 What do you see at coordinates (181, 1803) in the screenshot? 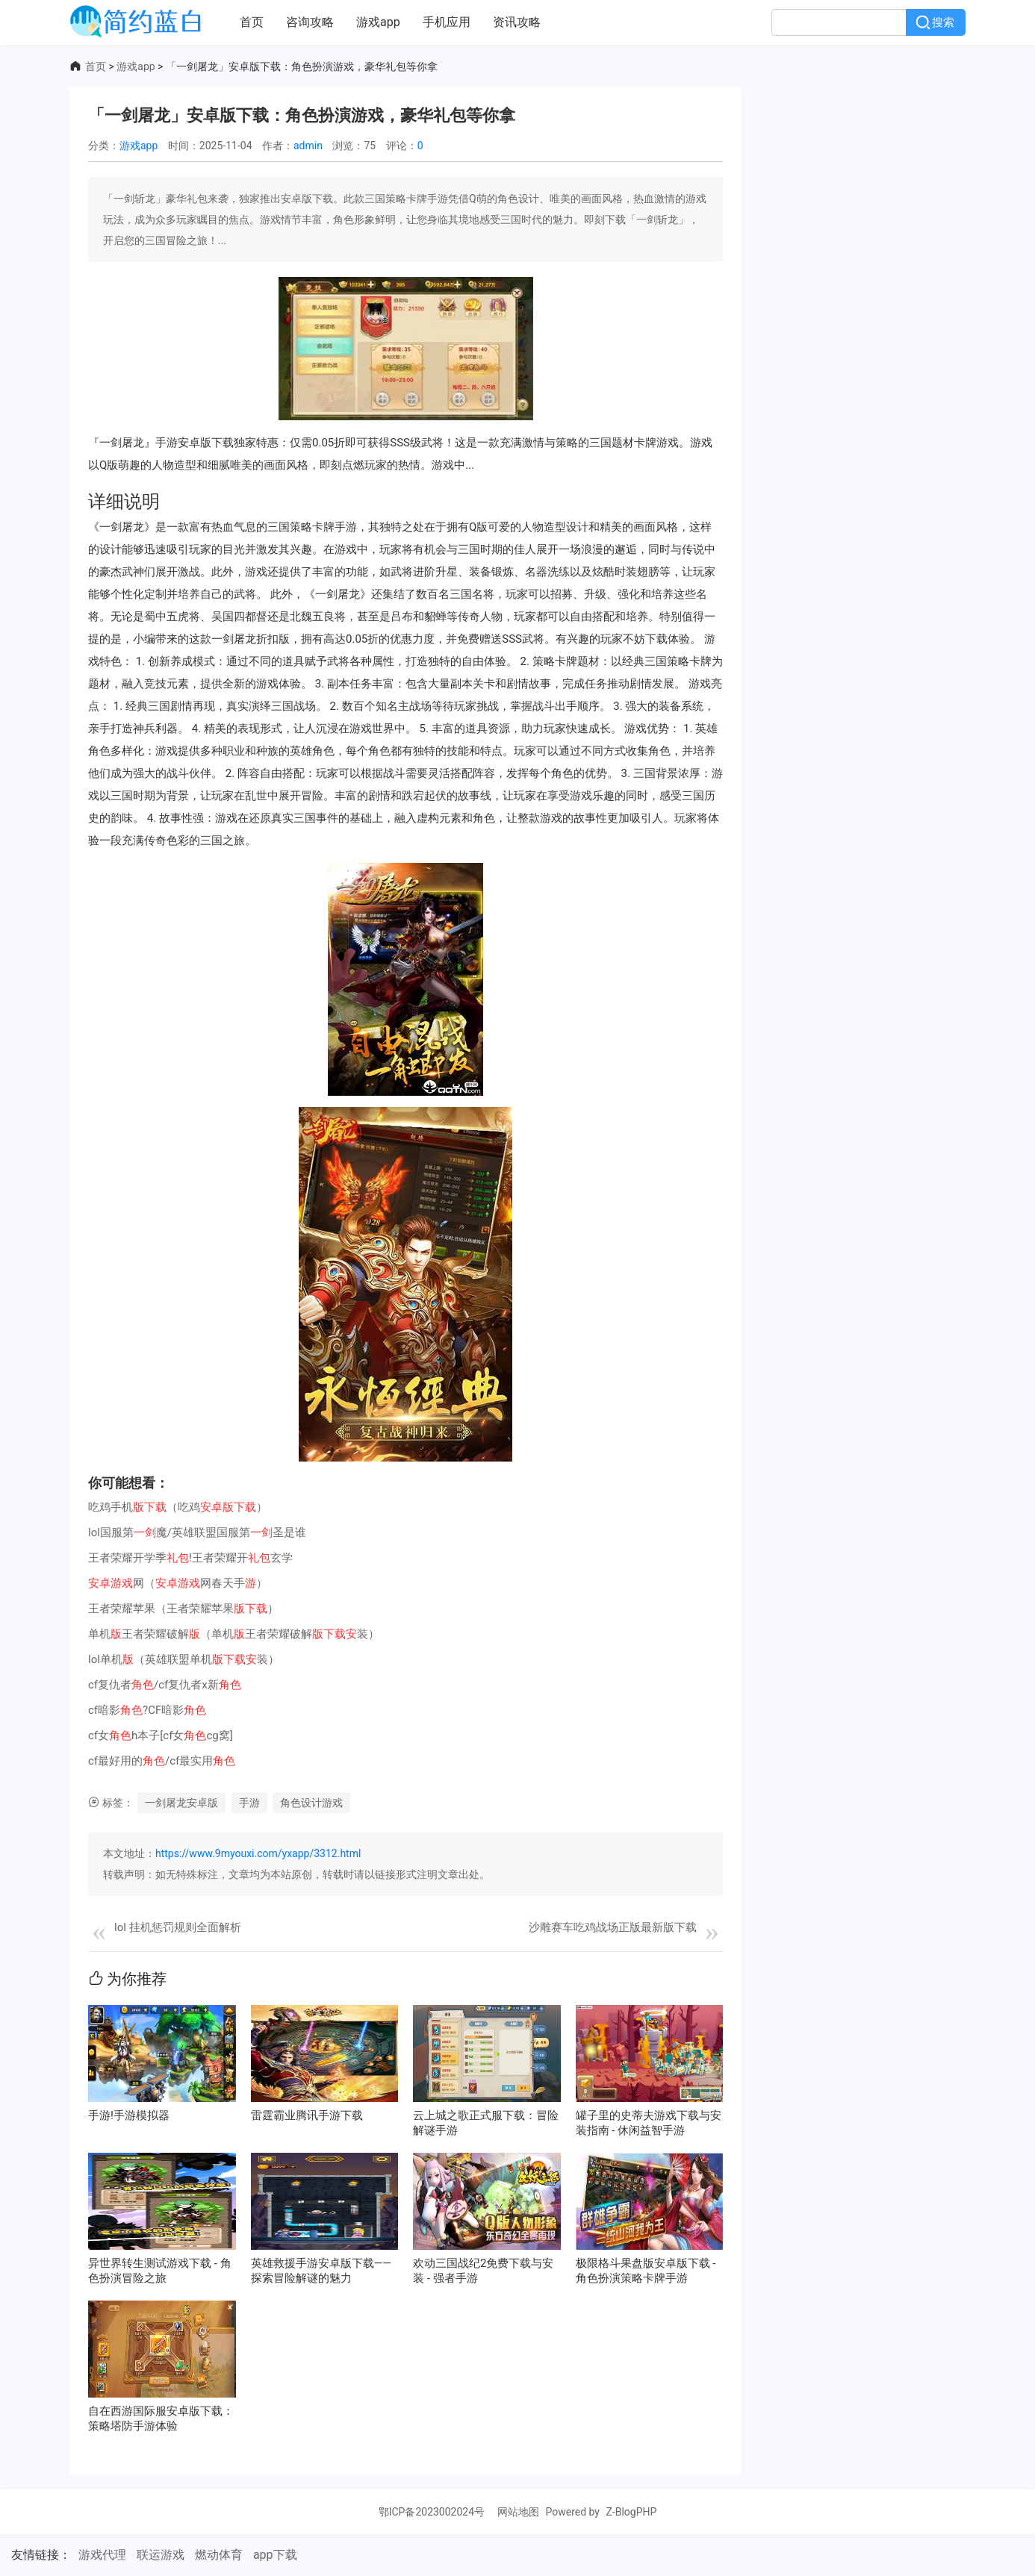
I see `一剑屠龙安卓版` at bounding box center [181, 1803].